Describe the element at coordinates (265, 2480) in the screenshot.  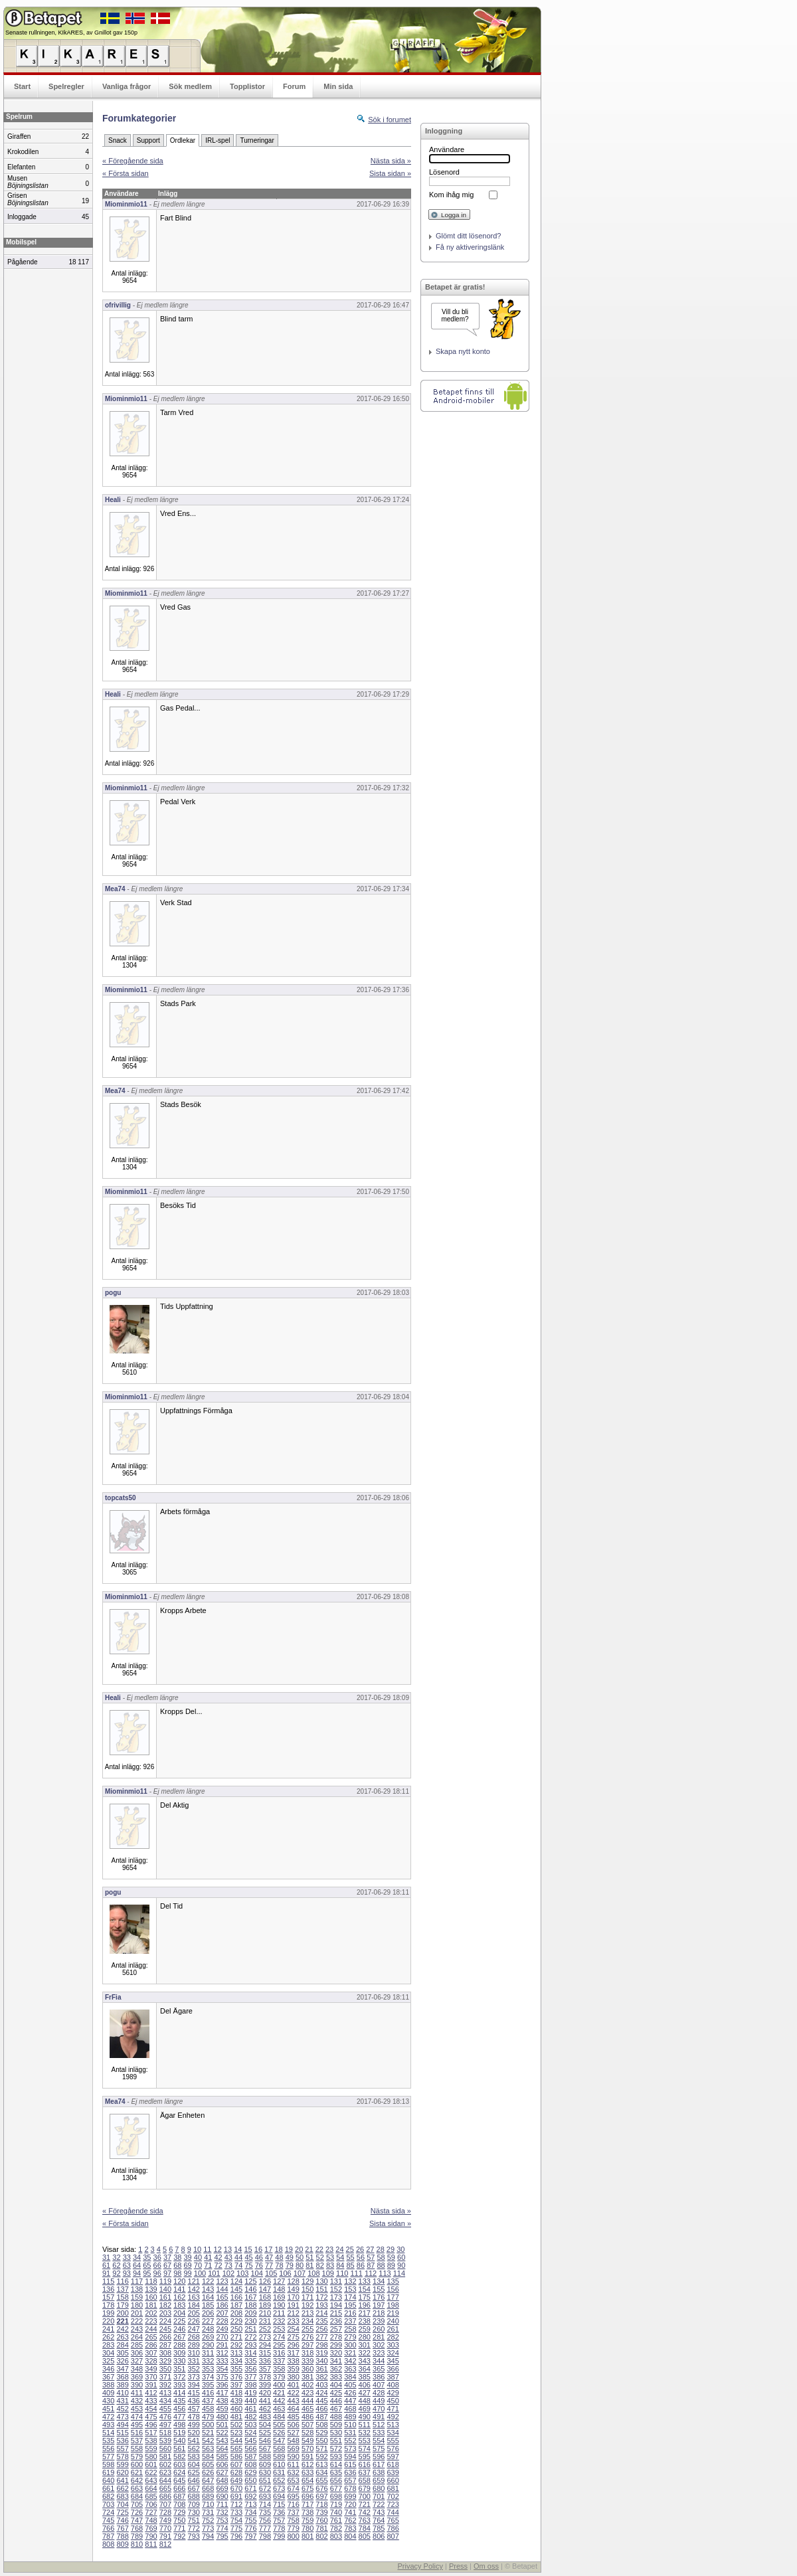
I see `651` at that location.